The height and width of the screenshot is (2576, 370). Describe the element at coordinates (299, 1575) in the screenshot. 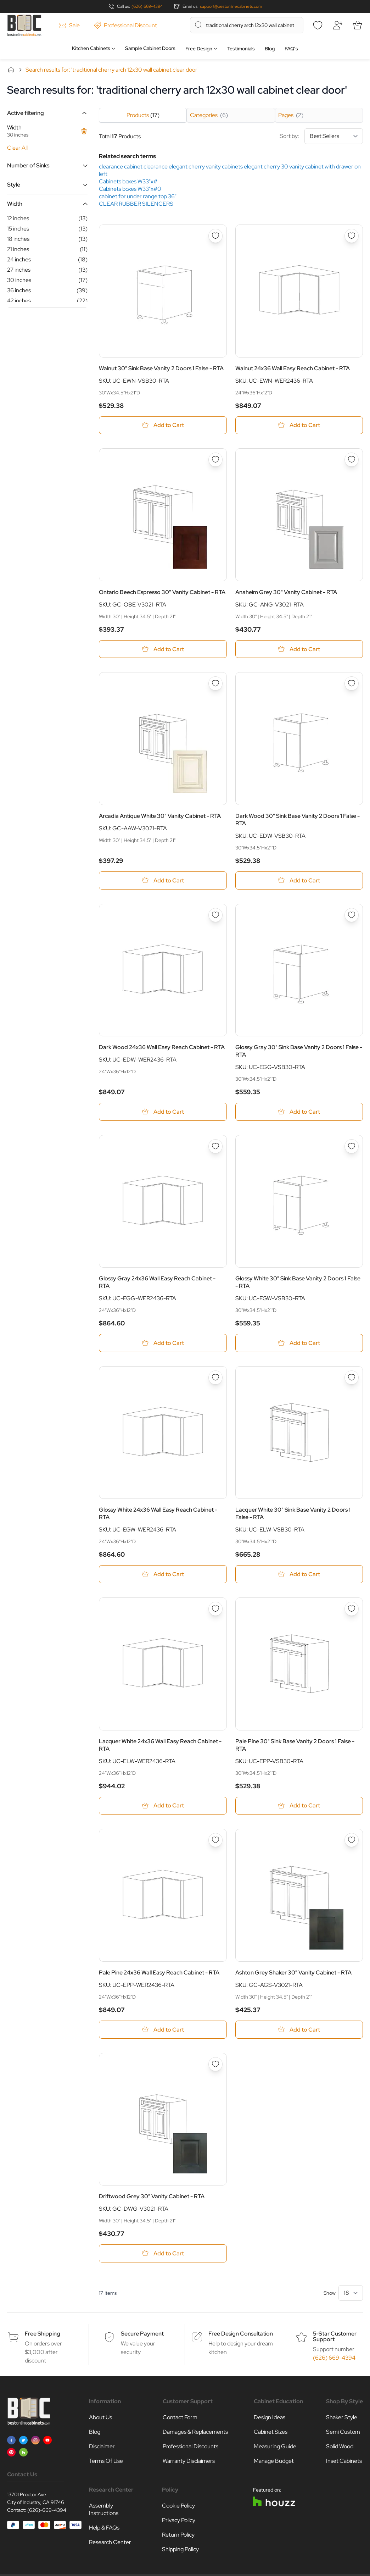

I see `[Add to Cart Lacquer White 30&quot; Sink Base Vanity 2 Doors 1 False - RTA]` at that location.